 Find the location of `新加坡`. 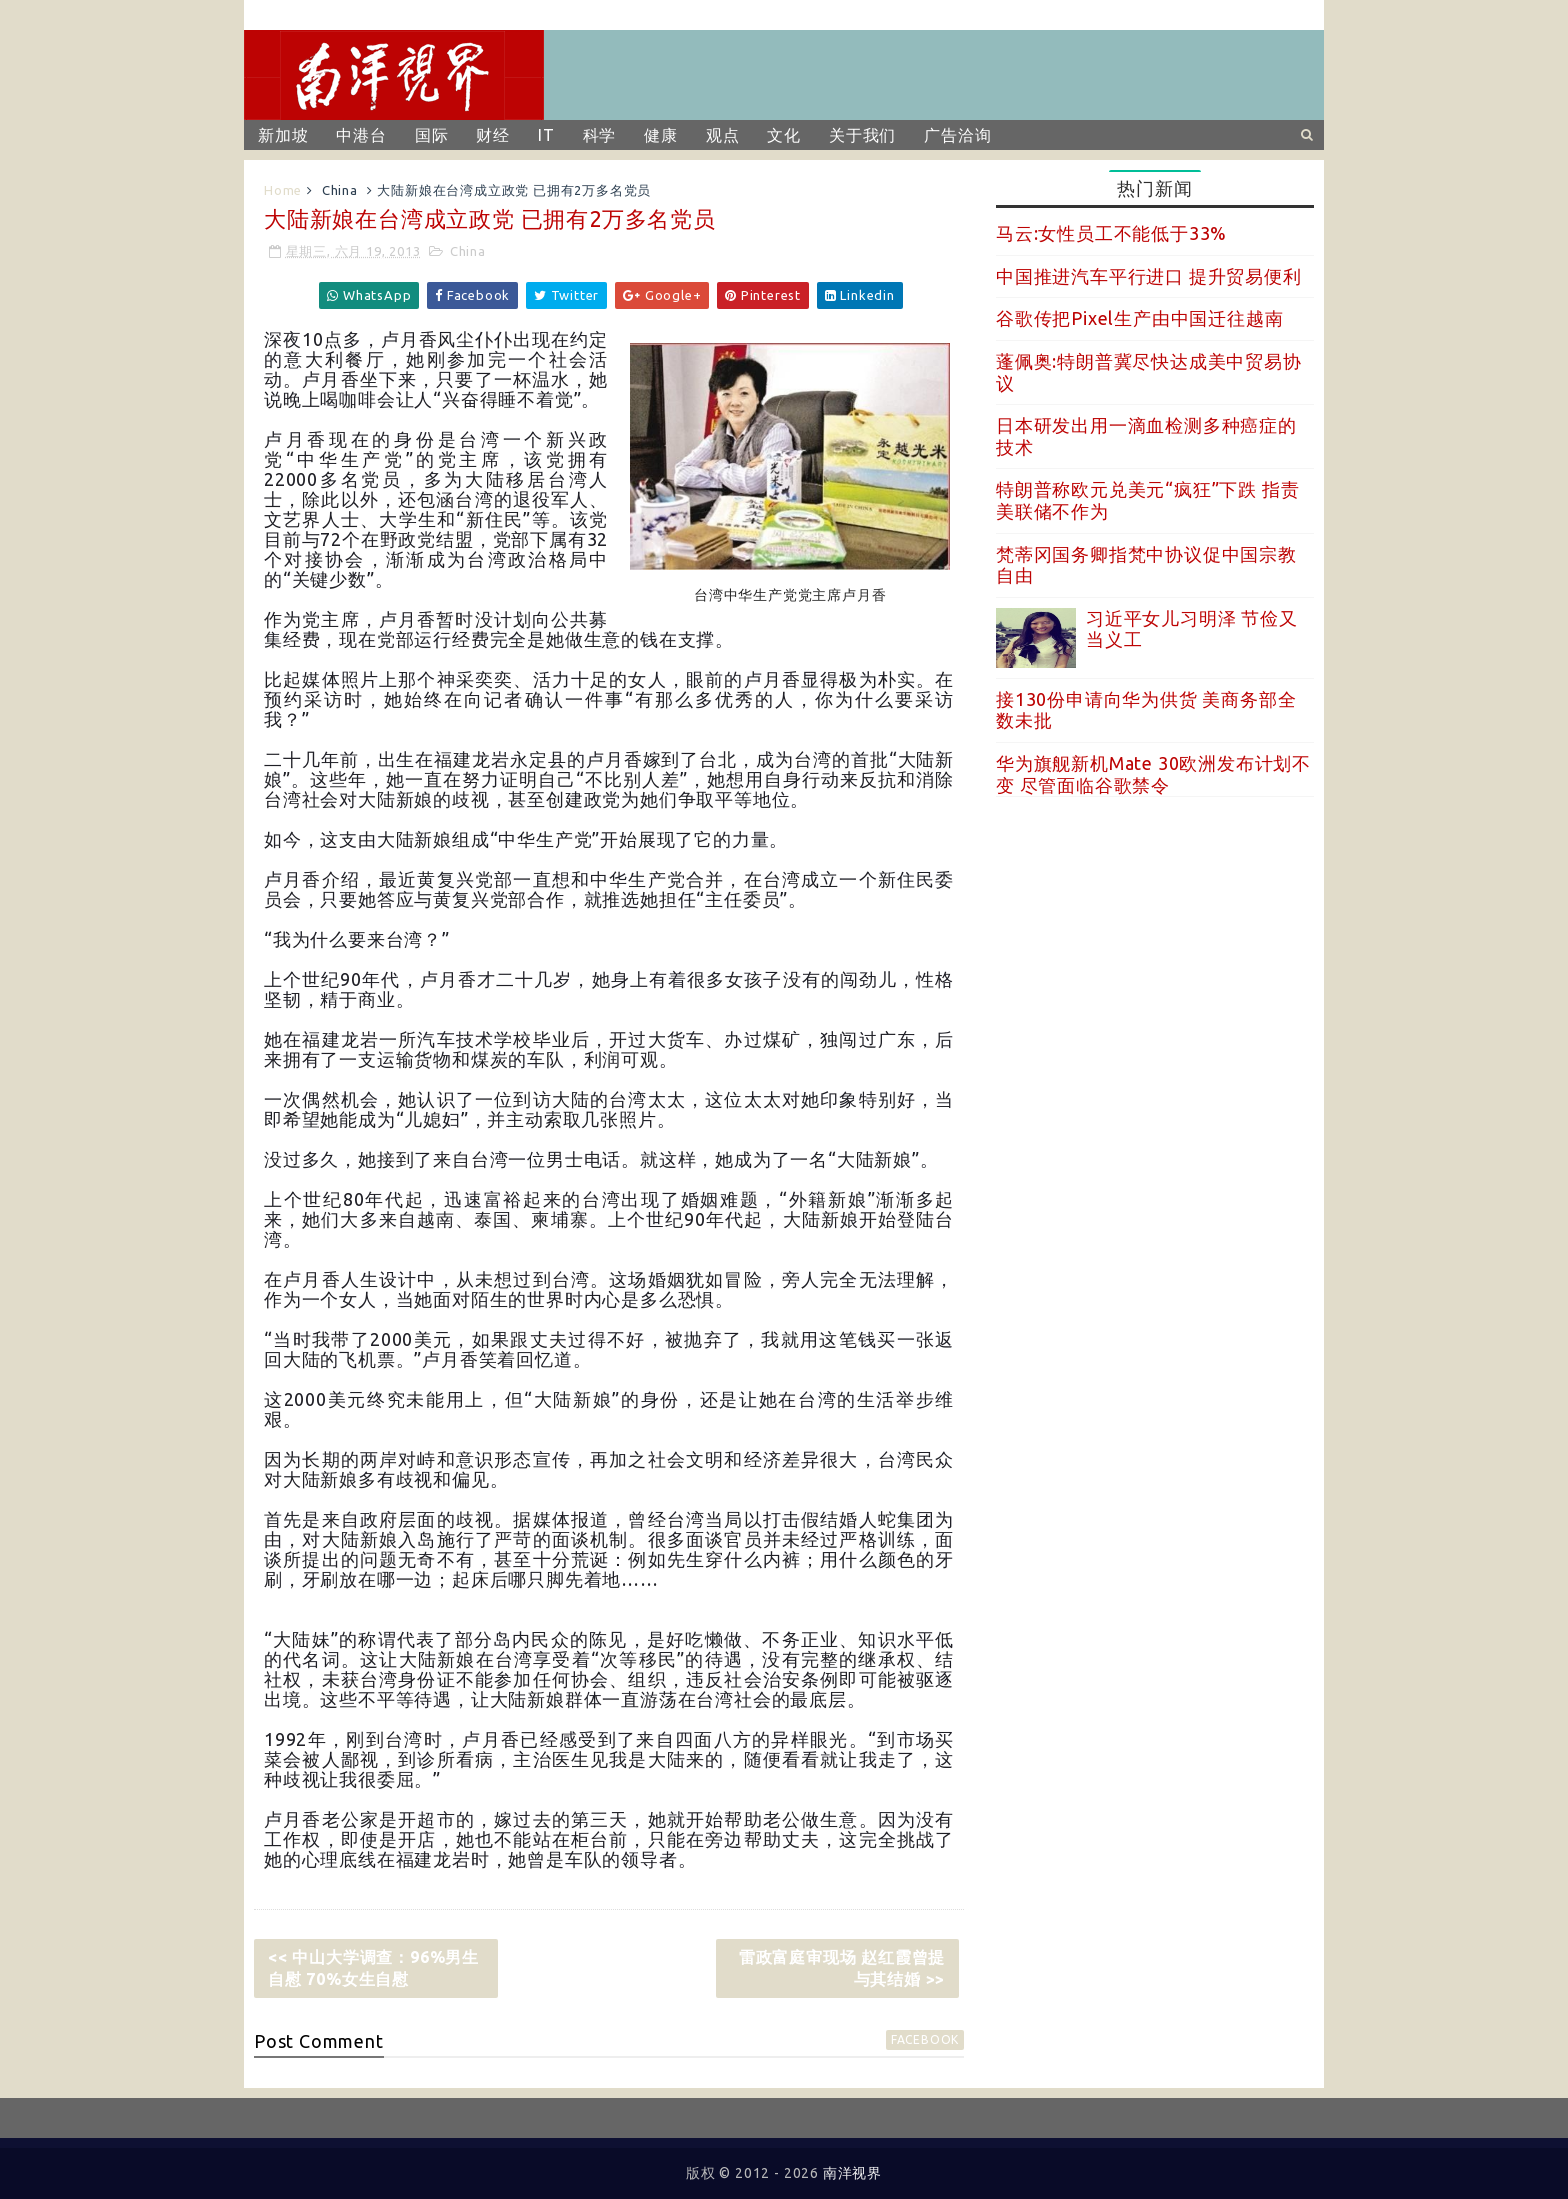

新加坡 is located at coordinates (283, 135).